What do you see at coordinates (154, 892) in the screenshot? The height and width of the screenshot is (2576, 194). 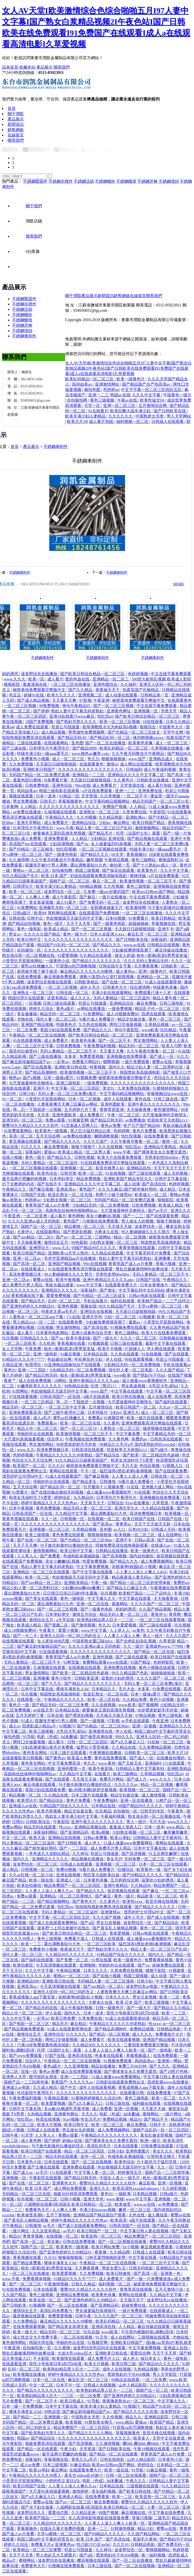 I see `欧美mv日韩mv国产网站` at bounding box center [154, 892].